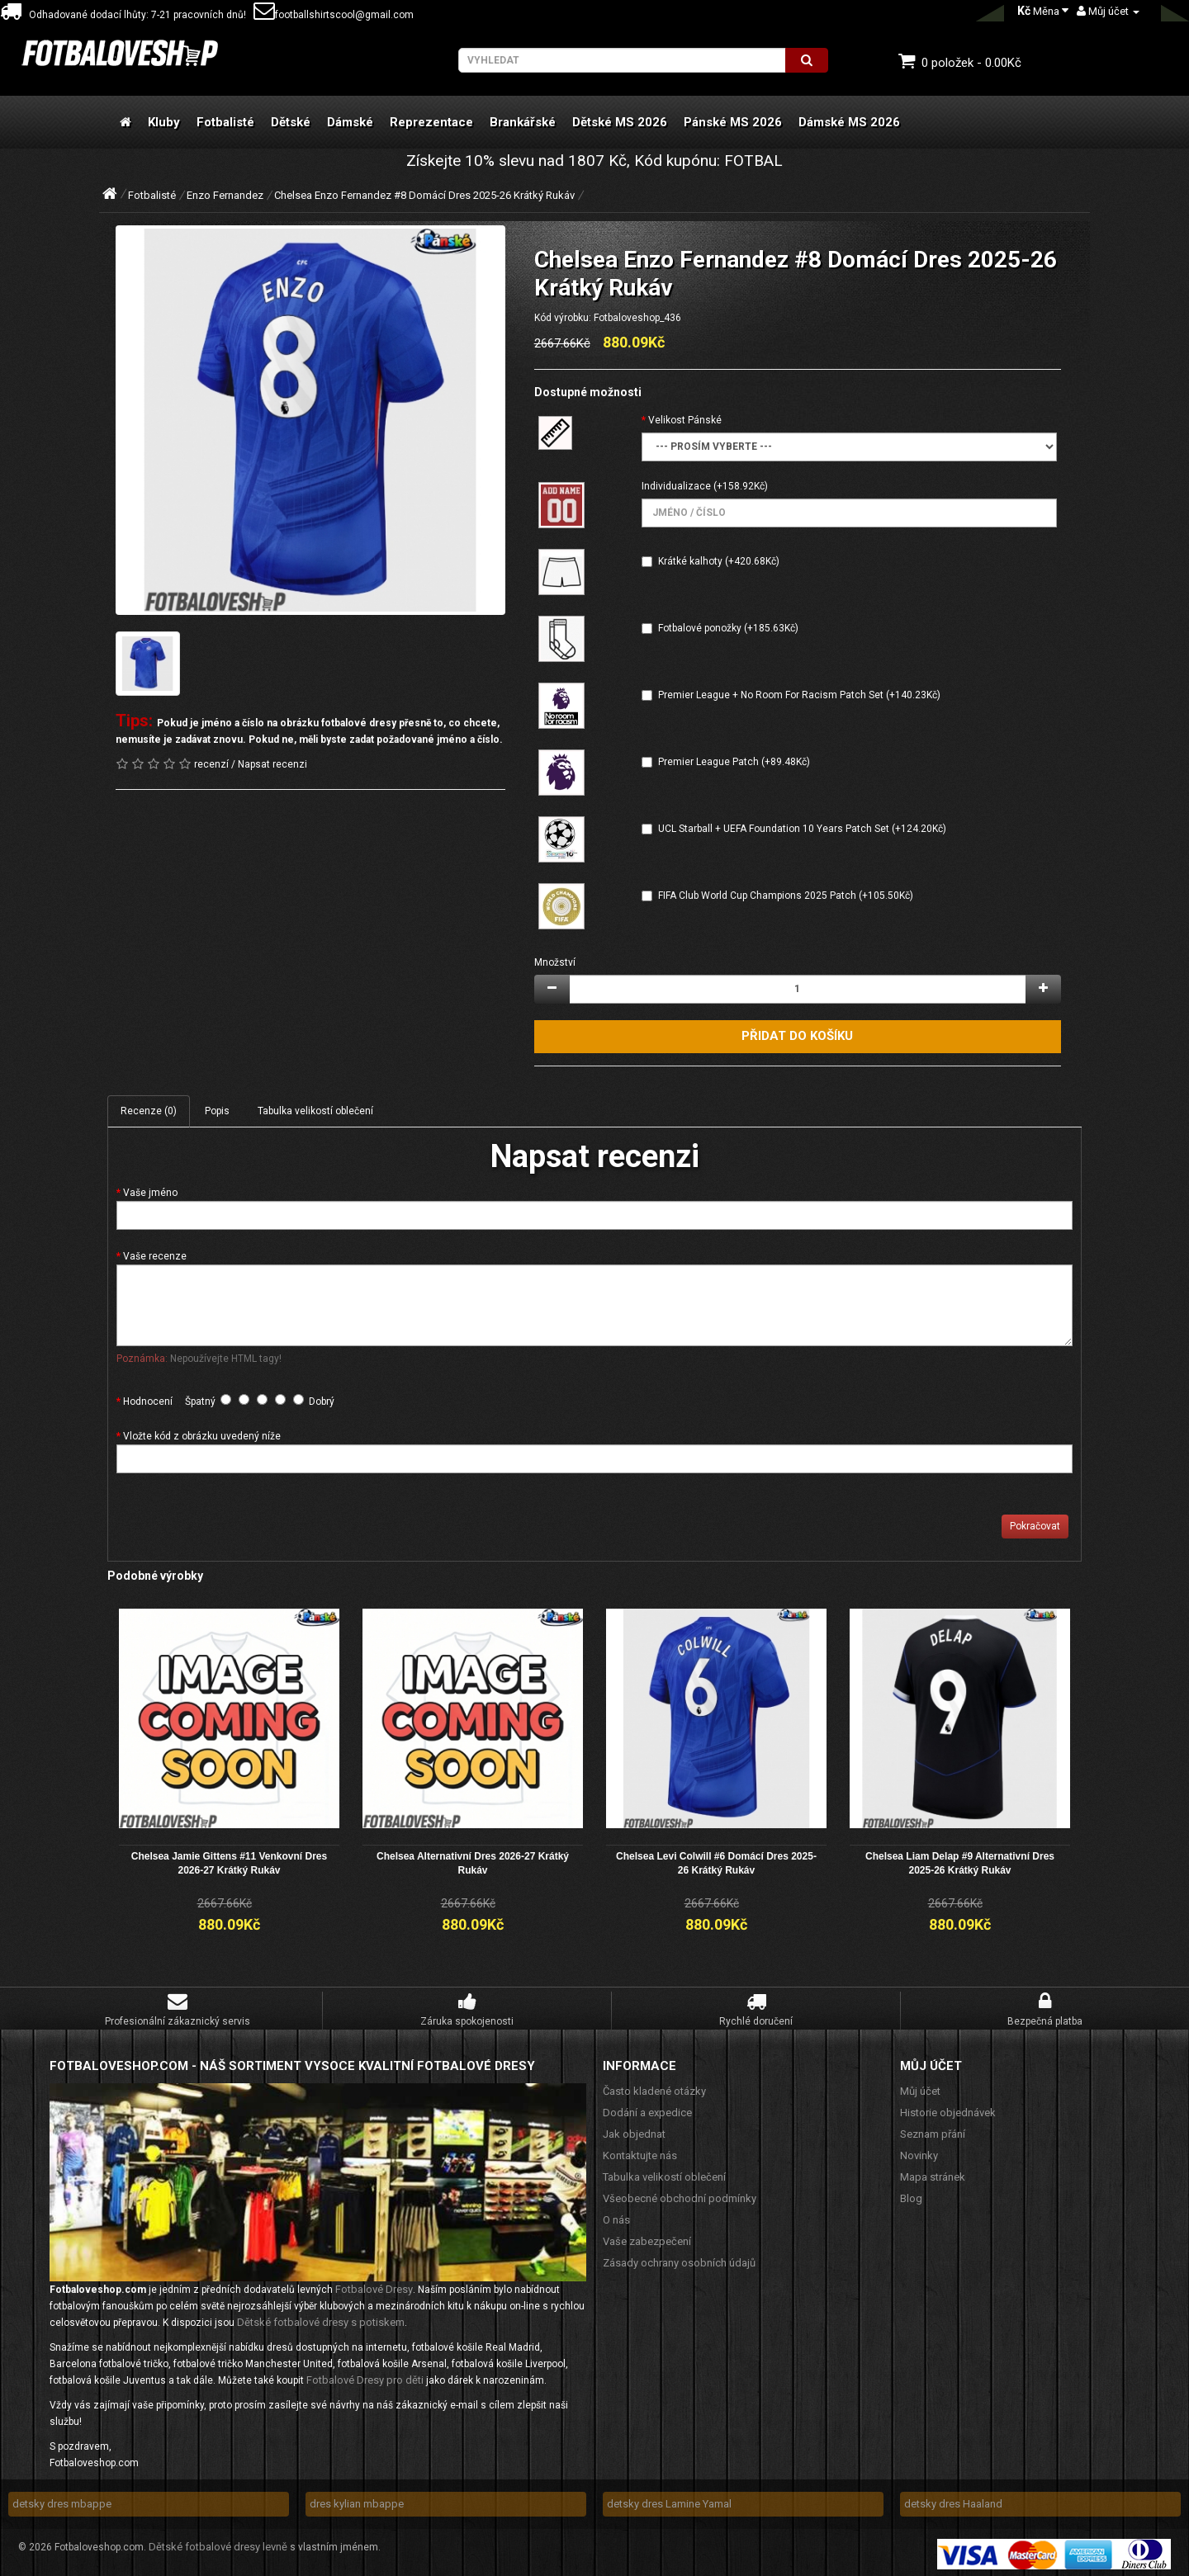  What do you see at coordinates (676, 486) in the screenshot?
I see `Individualizace` at bounding box center [676, 486].